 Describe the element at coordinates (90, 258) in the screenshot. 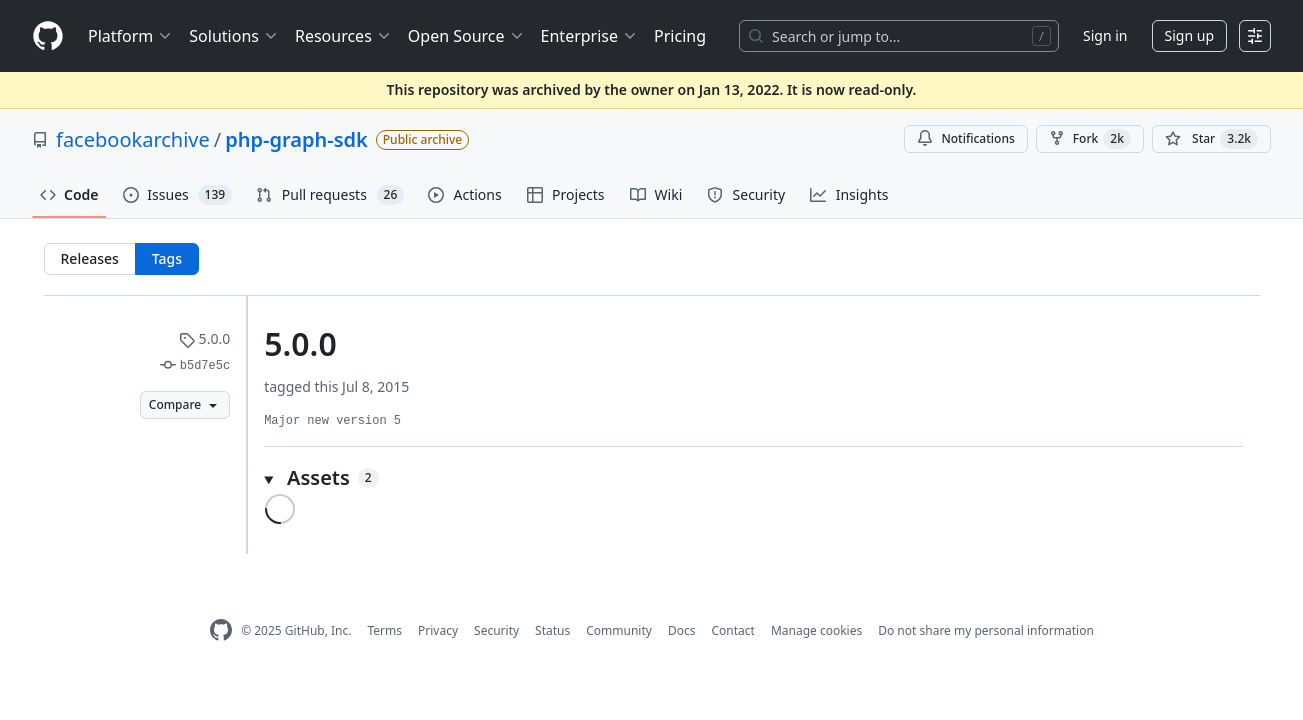

I see `Releases` at that location.